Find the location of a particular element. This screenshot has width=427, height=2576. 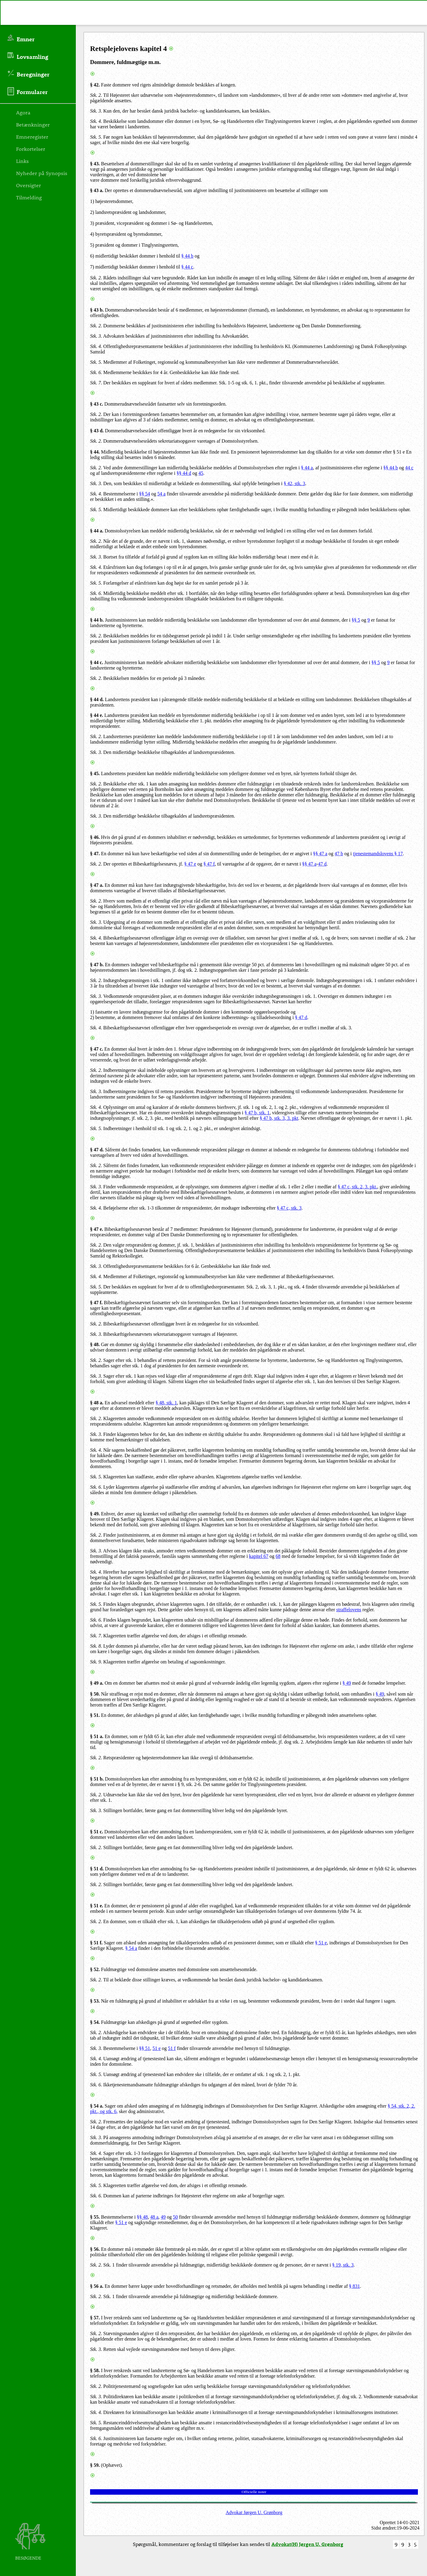

§ 59. is located at coordinates (95, 2465).